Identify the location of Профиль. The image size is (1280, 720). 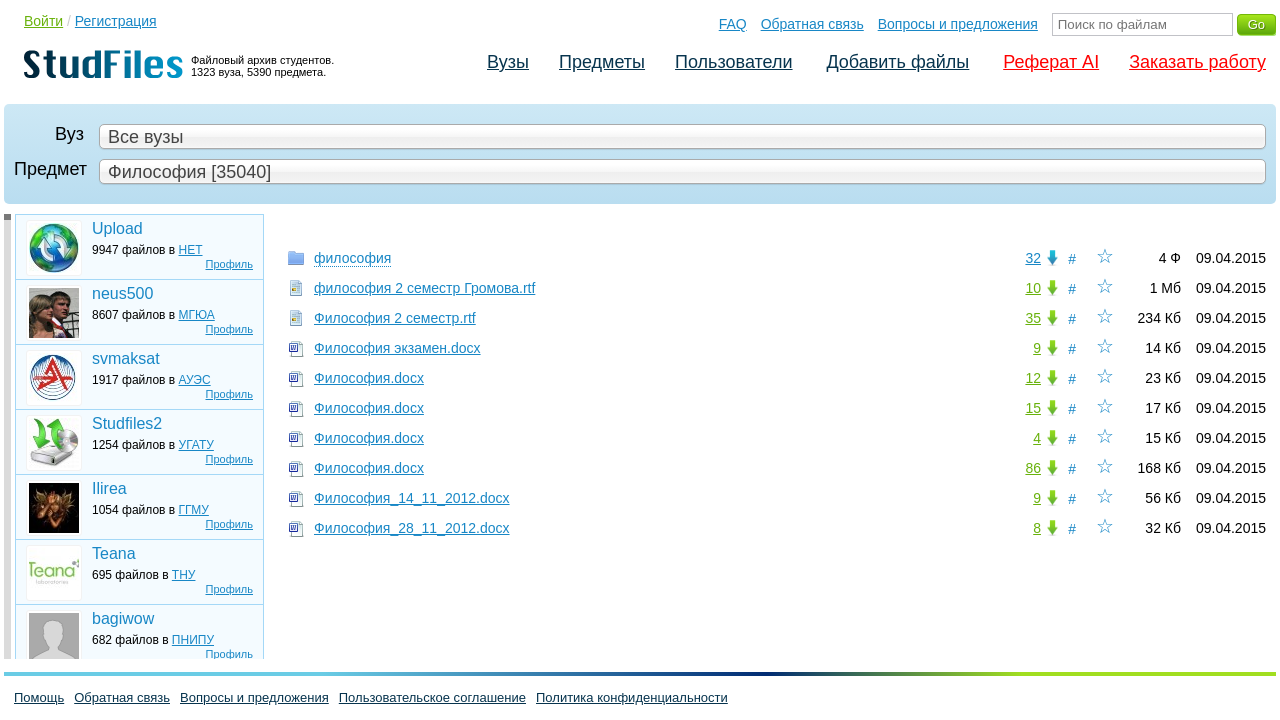
(230, 264).